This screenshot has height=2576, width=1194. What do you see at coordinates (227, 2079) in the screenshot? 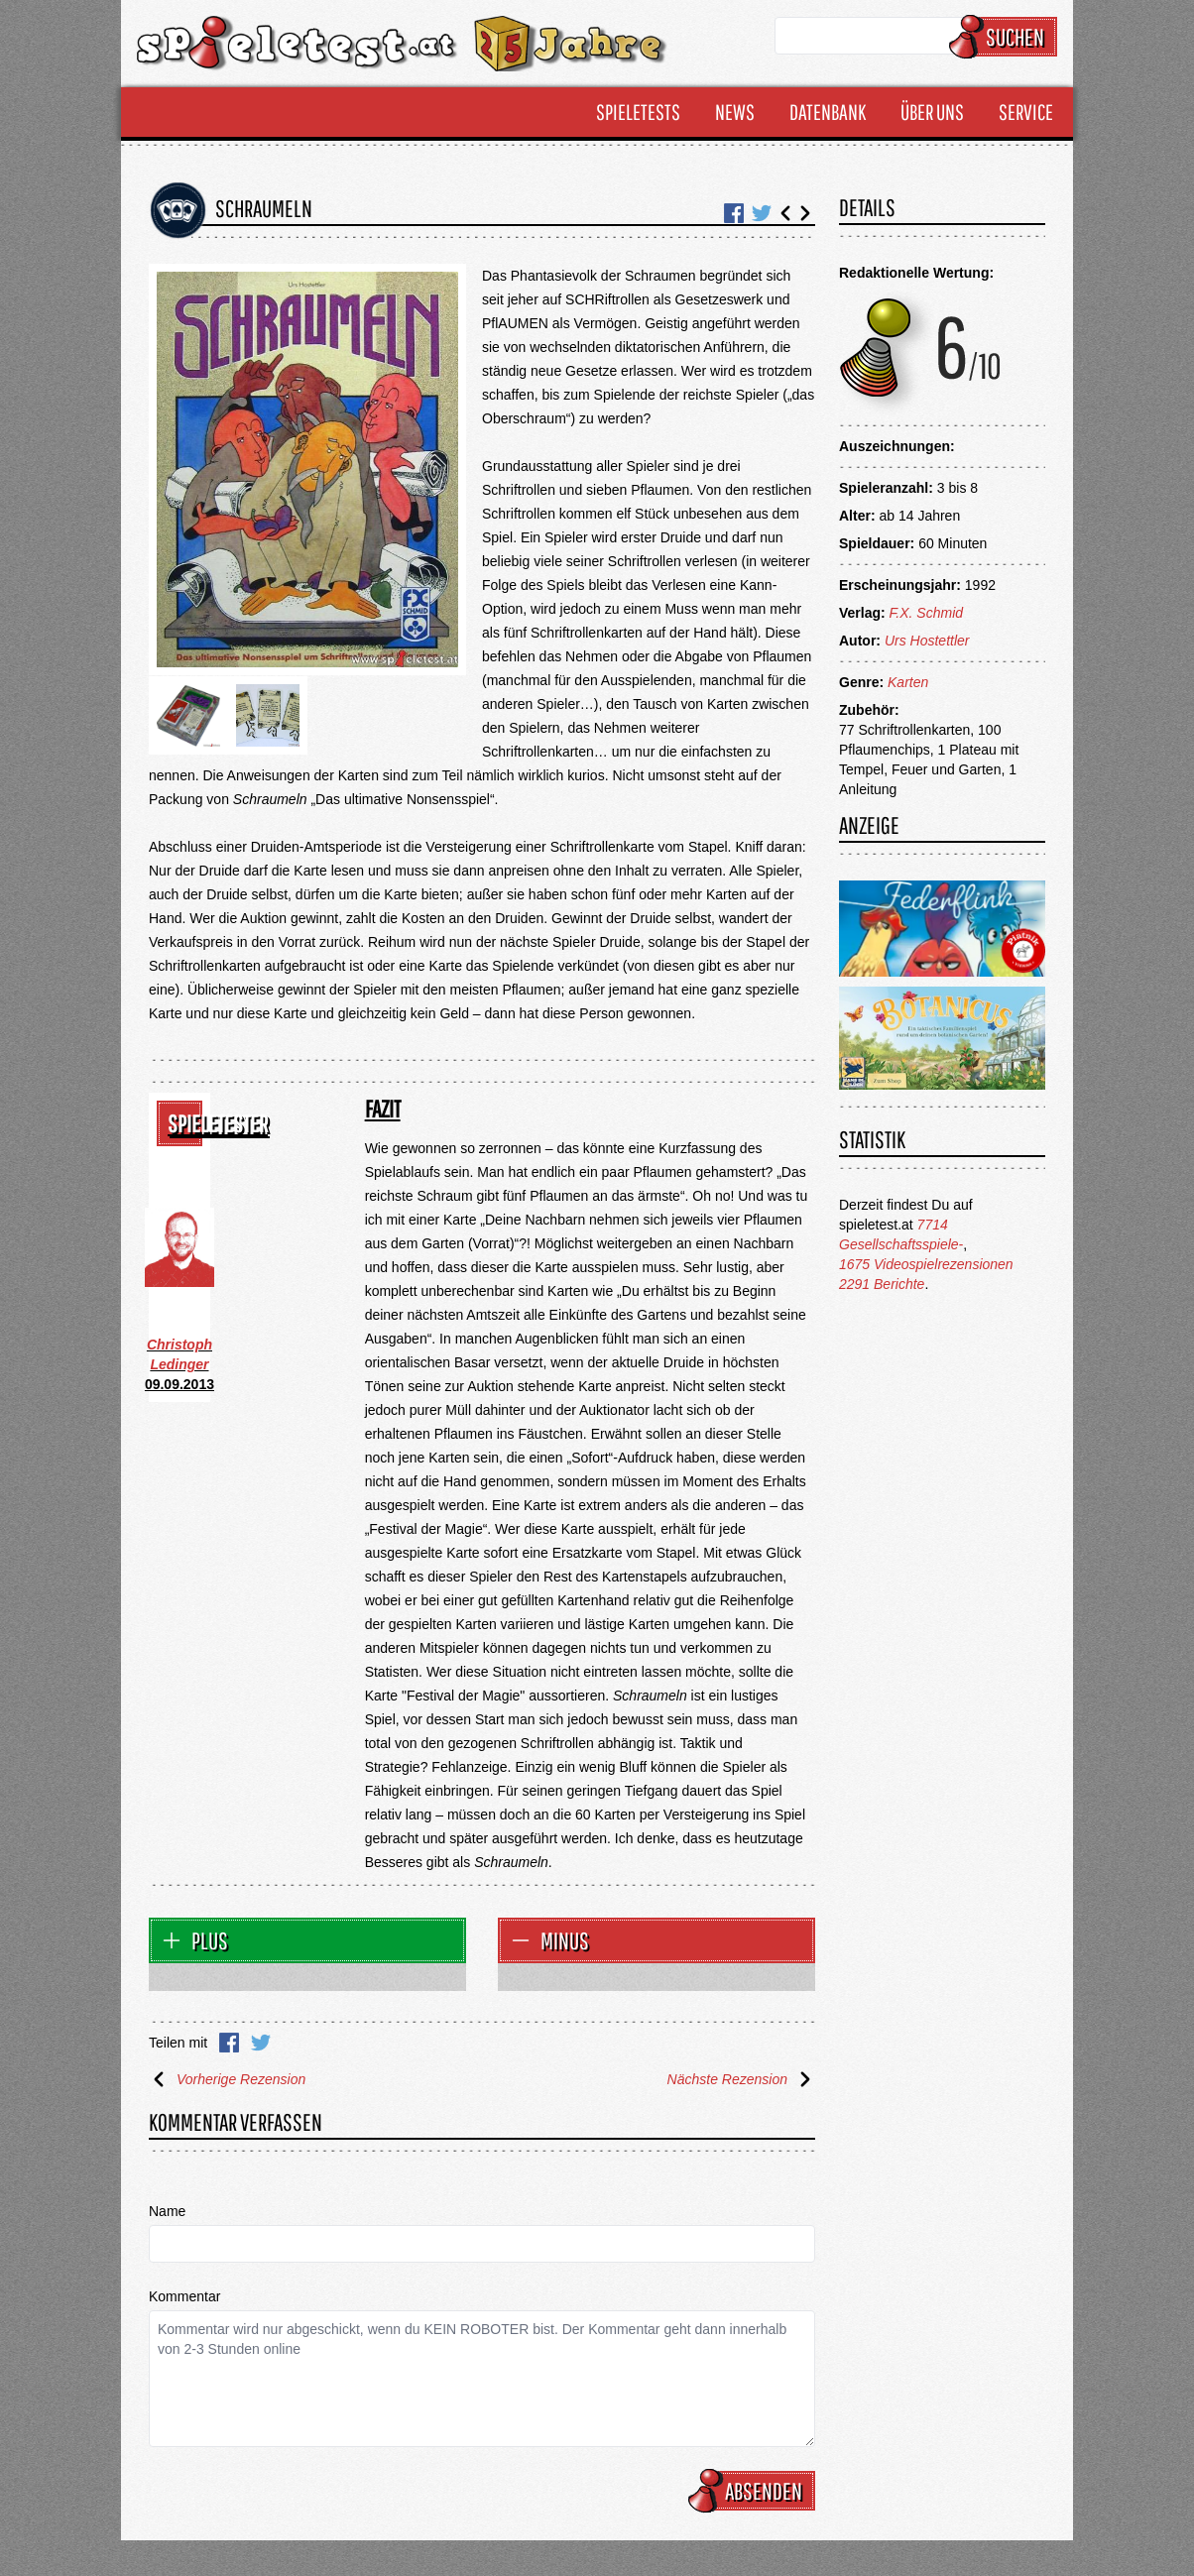
I see `Vorherige Rezension` at bounding box center [227, 2079].